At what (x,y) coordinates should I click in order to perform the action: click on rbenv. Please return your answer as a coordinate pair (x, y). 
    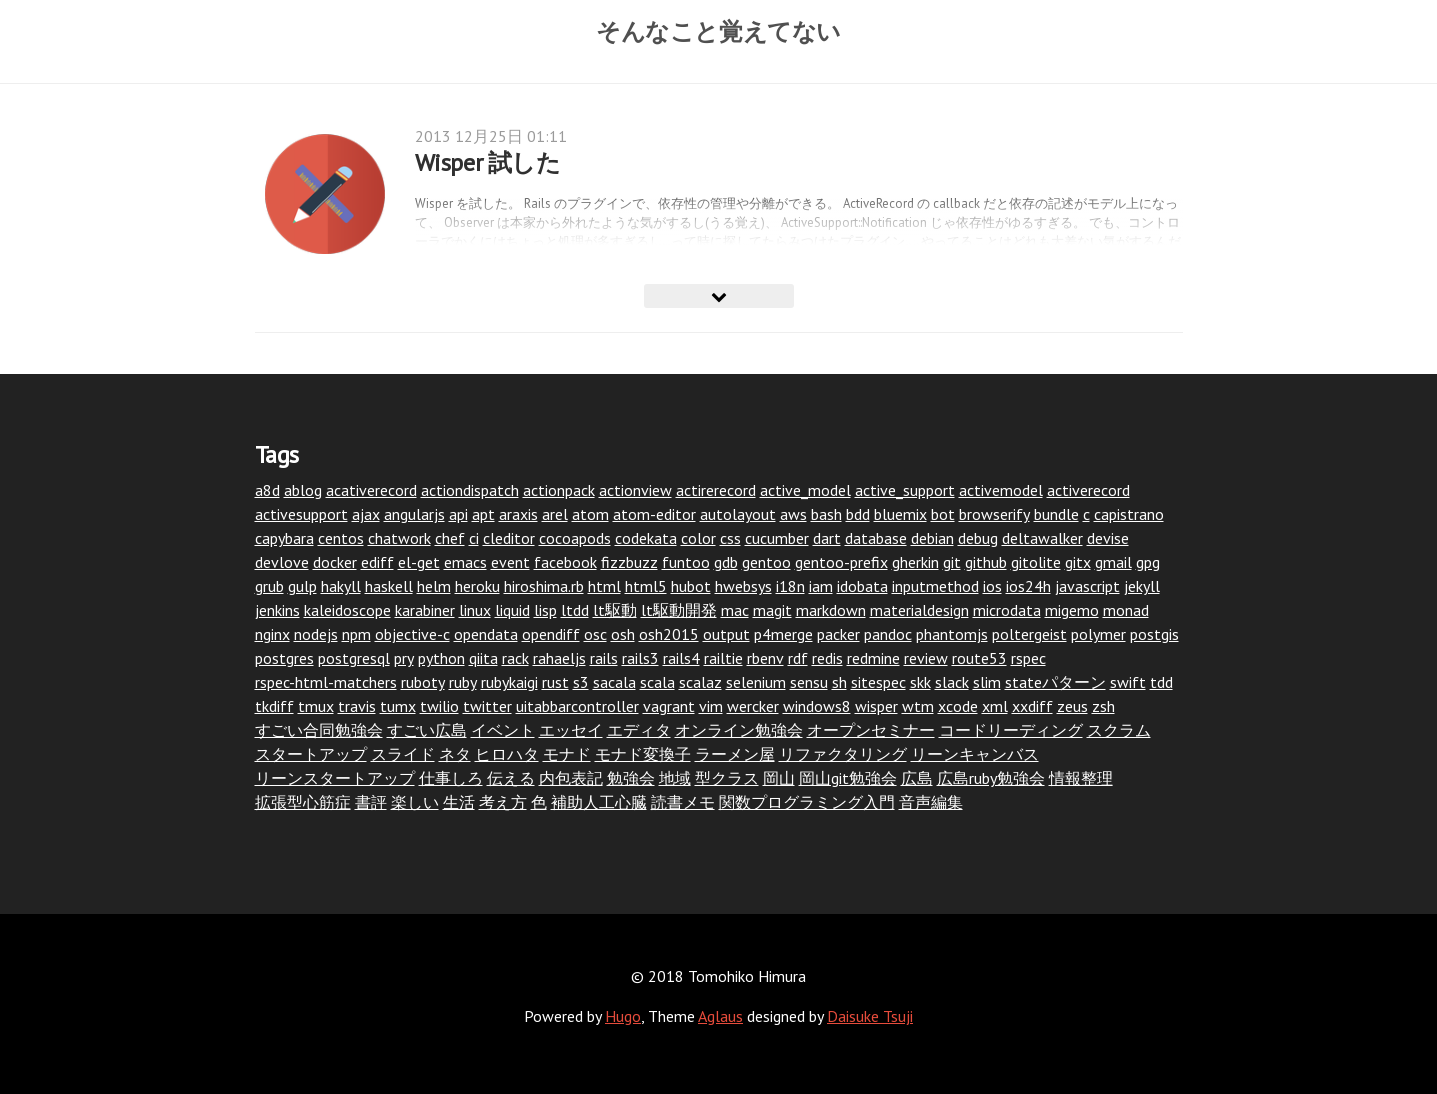
    Looking at the image, I should click on (765, 658).